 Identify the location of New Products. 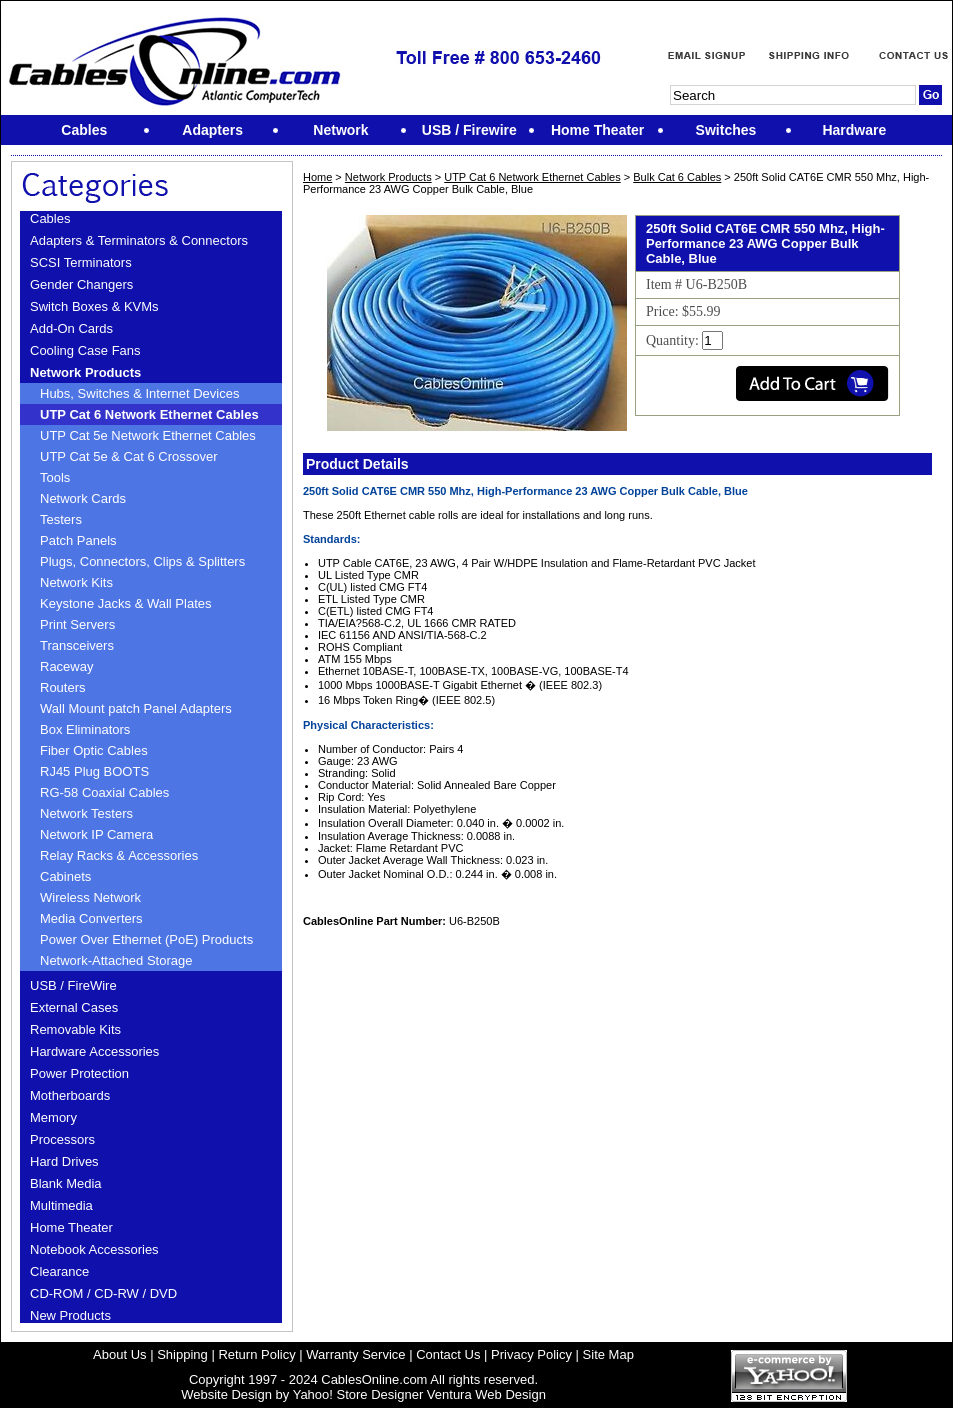
(70, 1315).